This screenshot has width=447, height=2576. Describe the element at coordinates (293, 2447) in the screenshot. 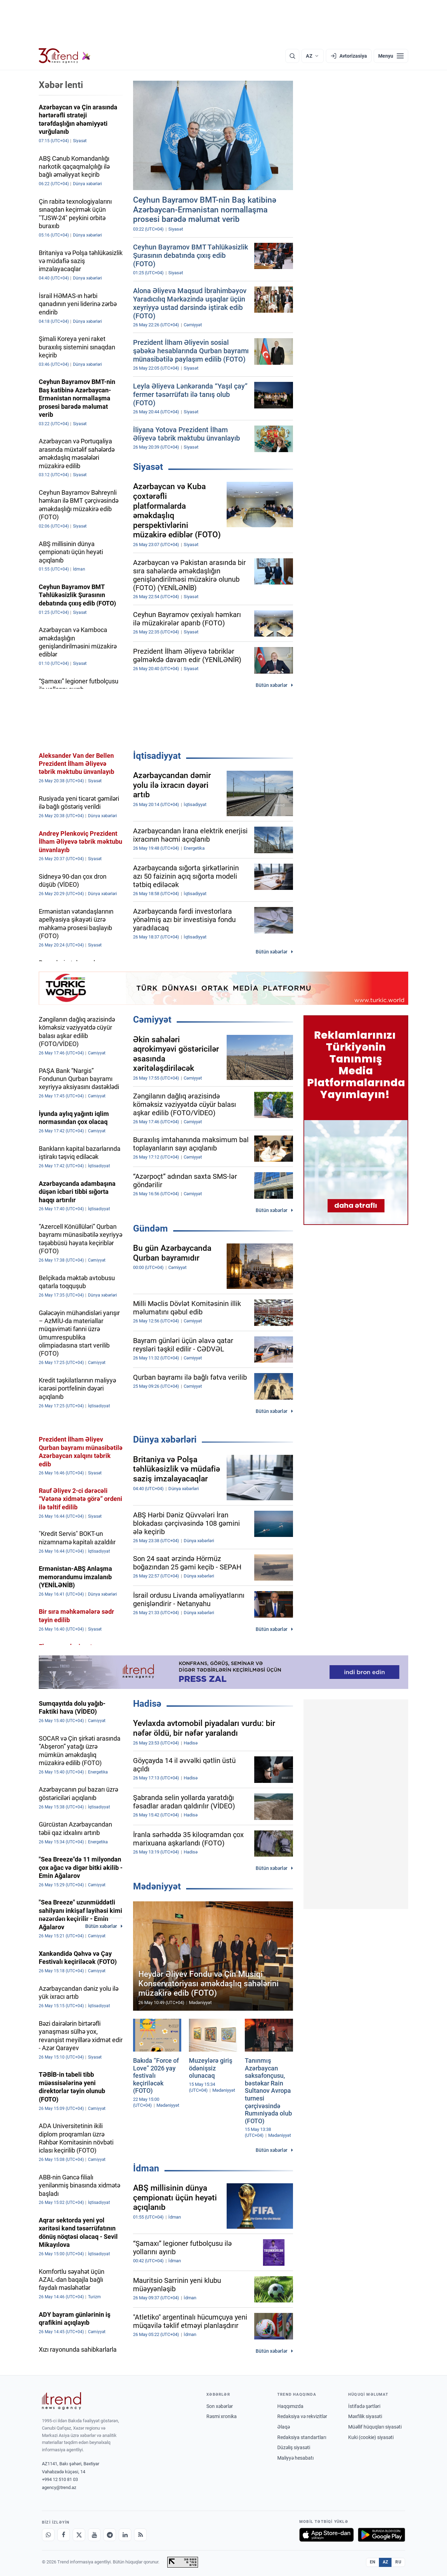

I see `Düzəliş siyasəti` at that location.